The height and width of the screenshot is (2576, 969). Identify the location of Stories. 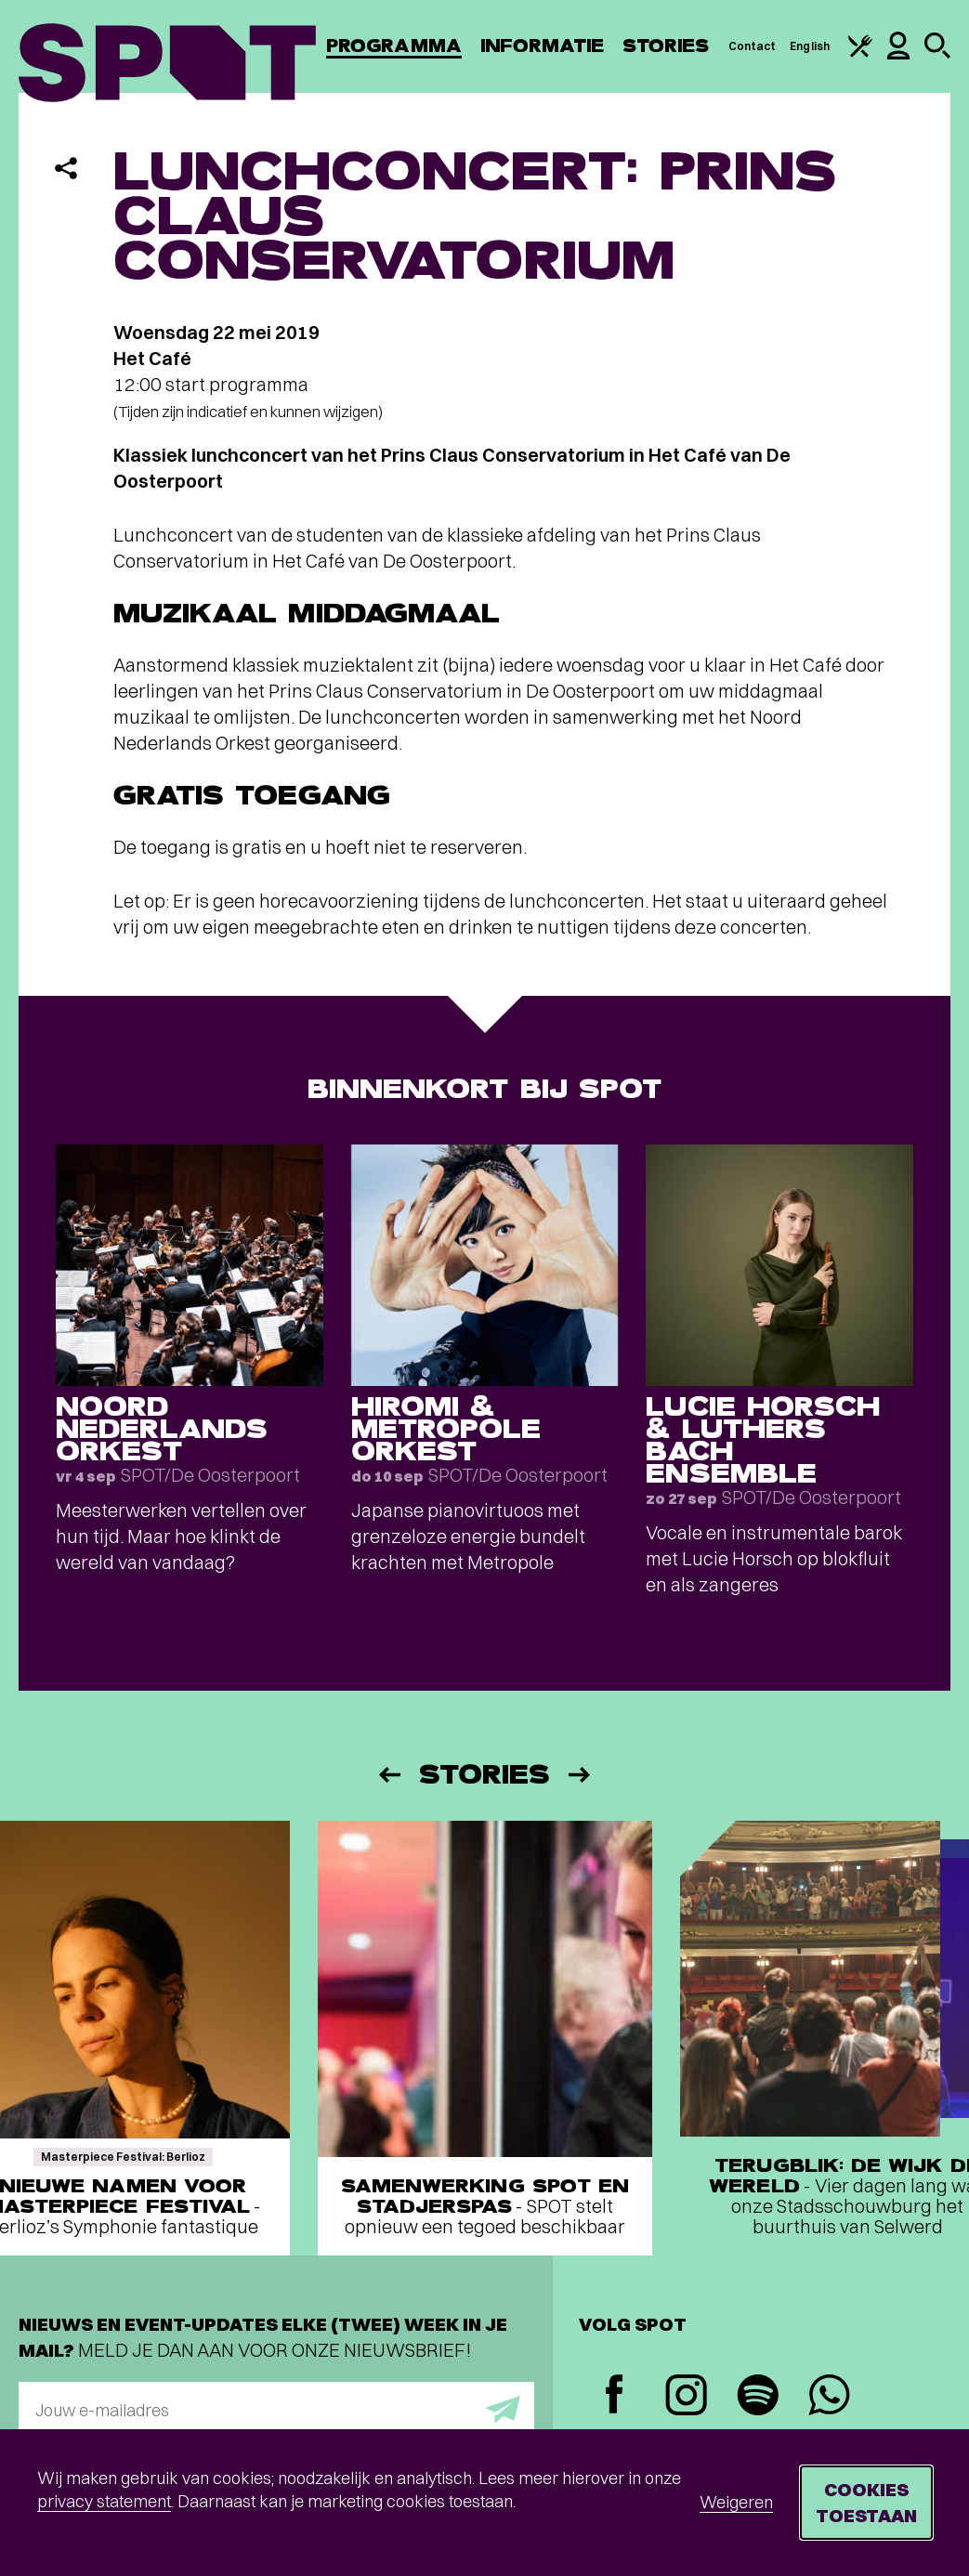
(666, 46).